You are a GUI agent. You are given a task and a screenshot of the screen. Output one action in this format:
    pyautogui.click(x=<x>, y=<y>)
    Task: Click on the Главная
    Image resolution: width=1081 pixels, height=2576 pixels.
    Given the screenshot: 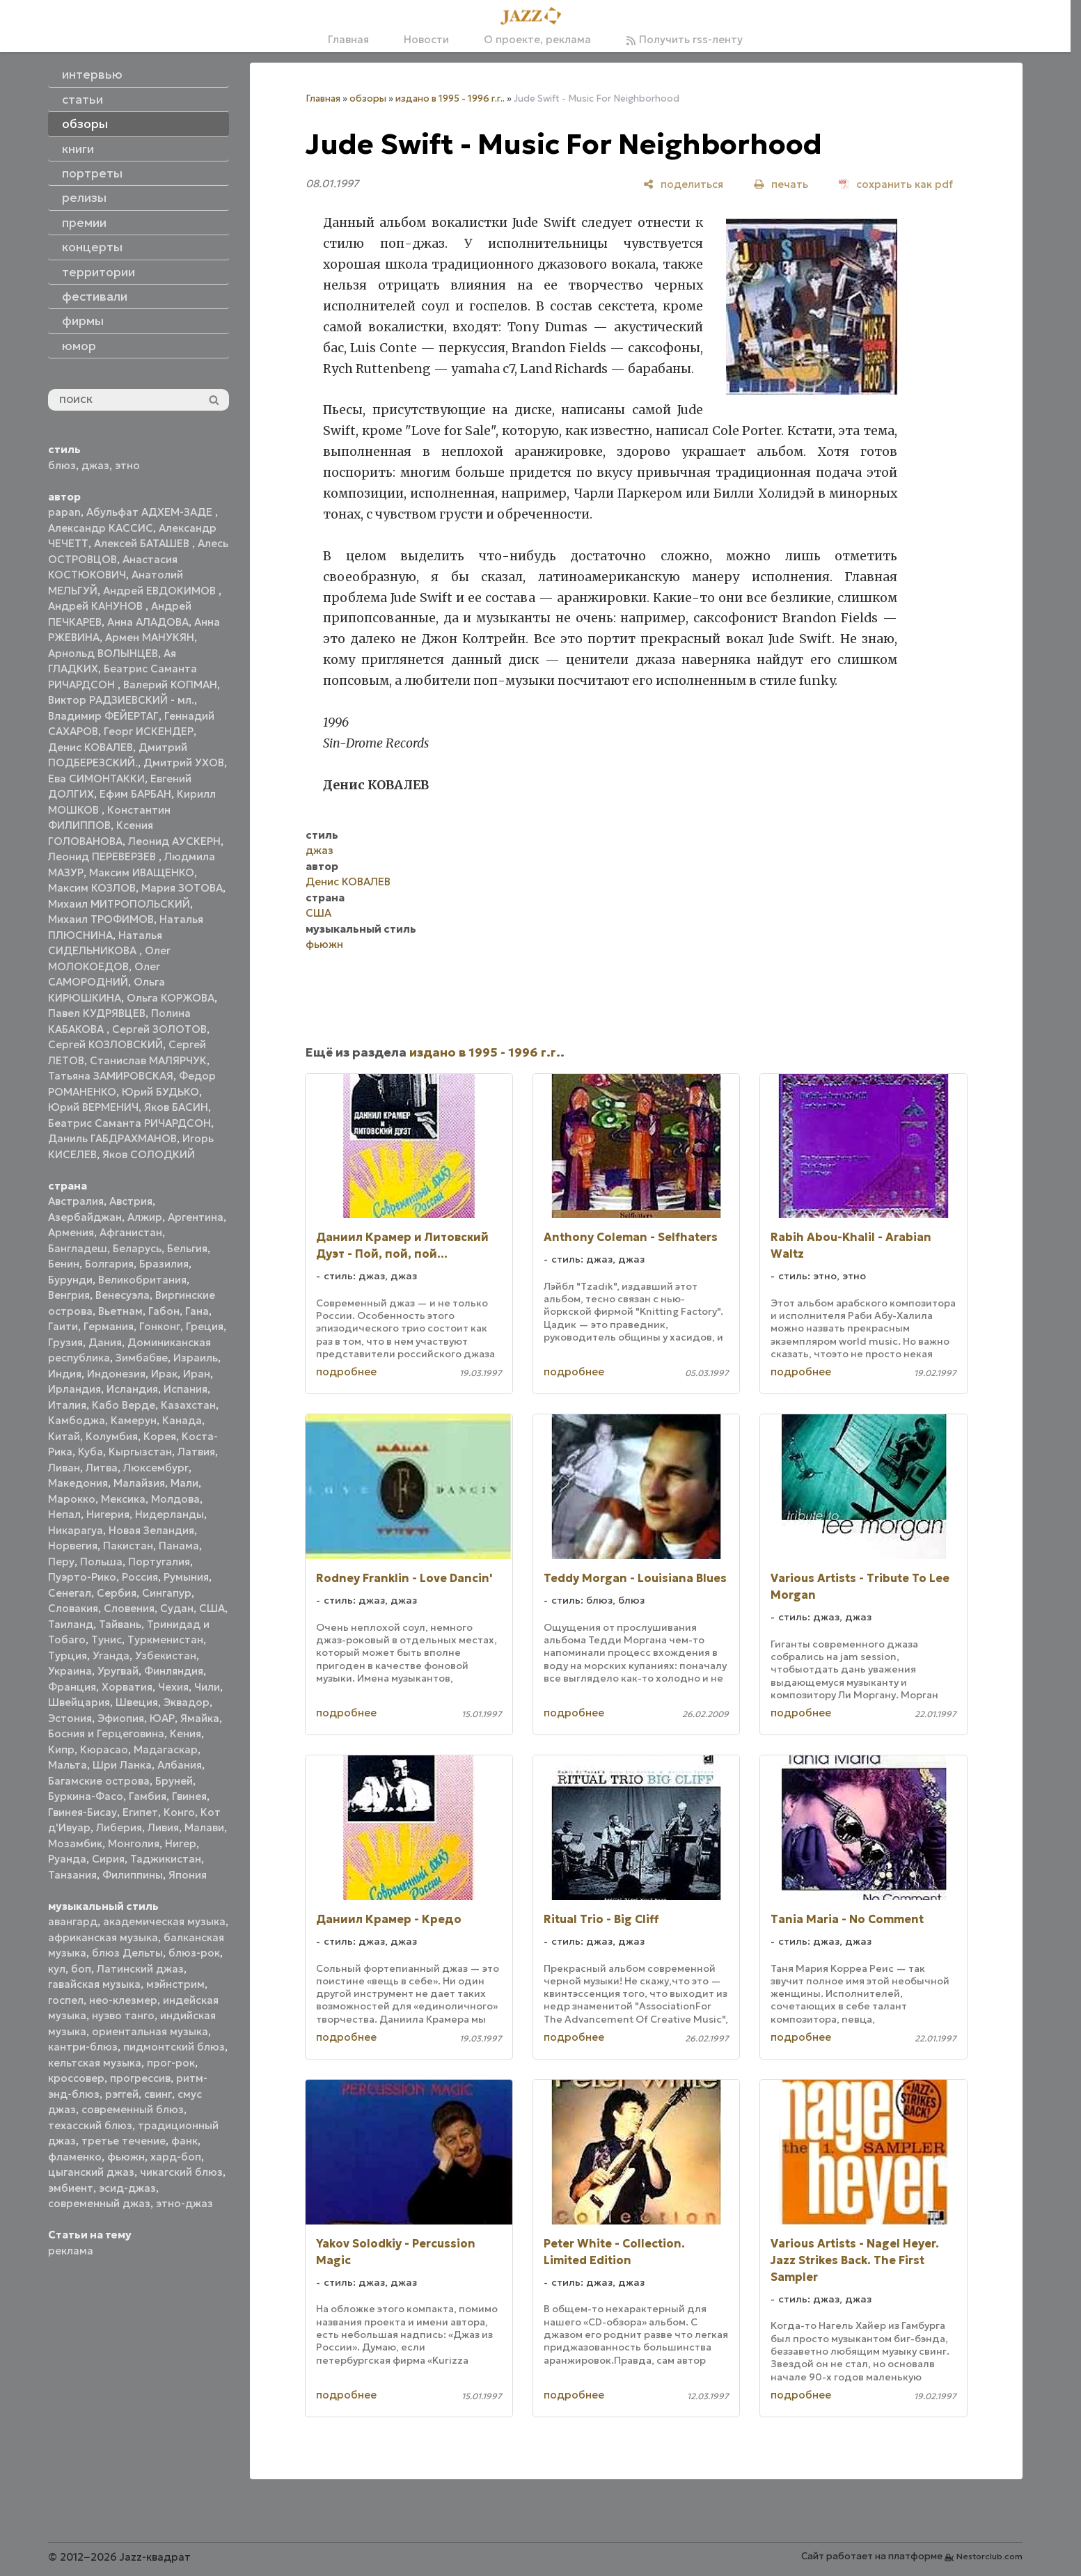 What is the action you would take?
    pyautogui.click(x=348, y=39)
    